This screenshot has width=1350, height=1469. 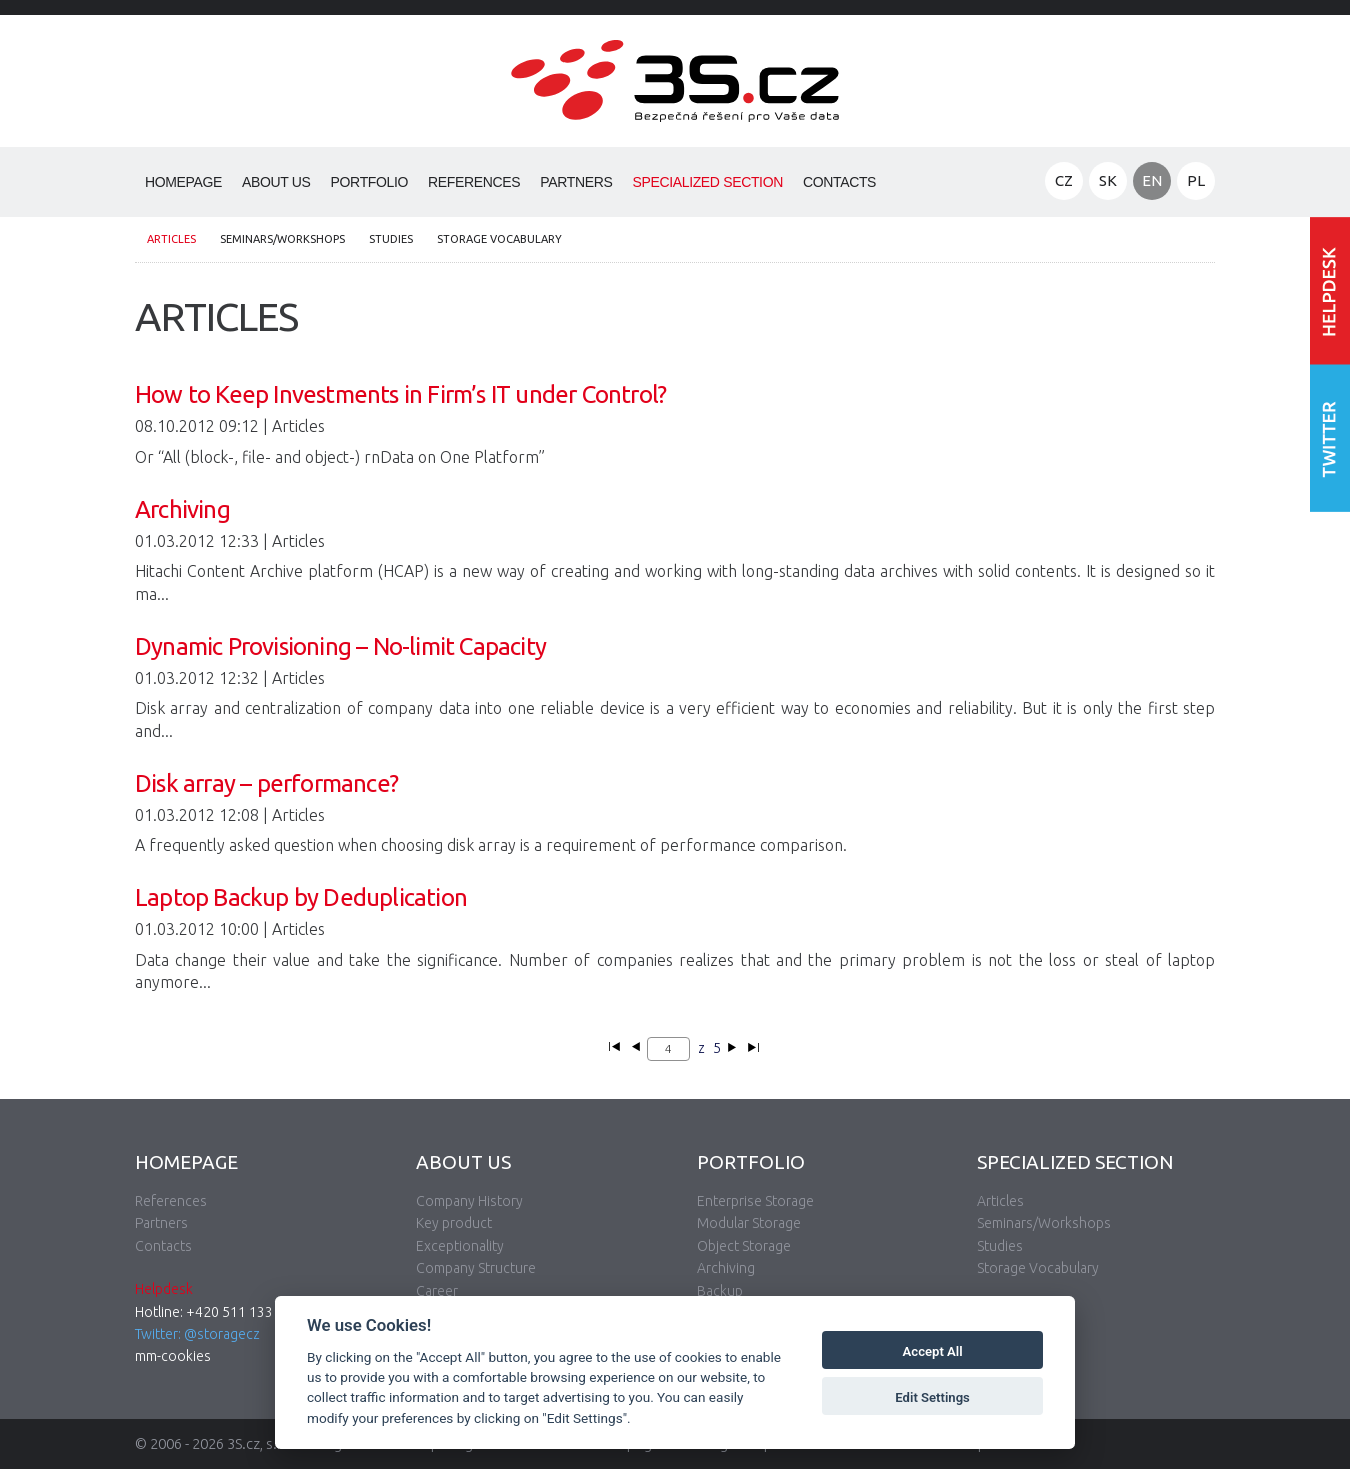 I want to click on Twitter: @storagecz, so click(x=197, y=1334).